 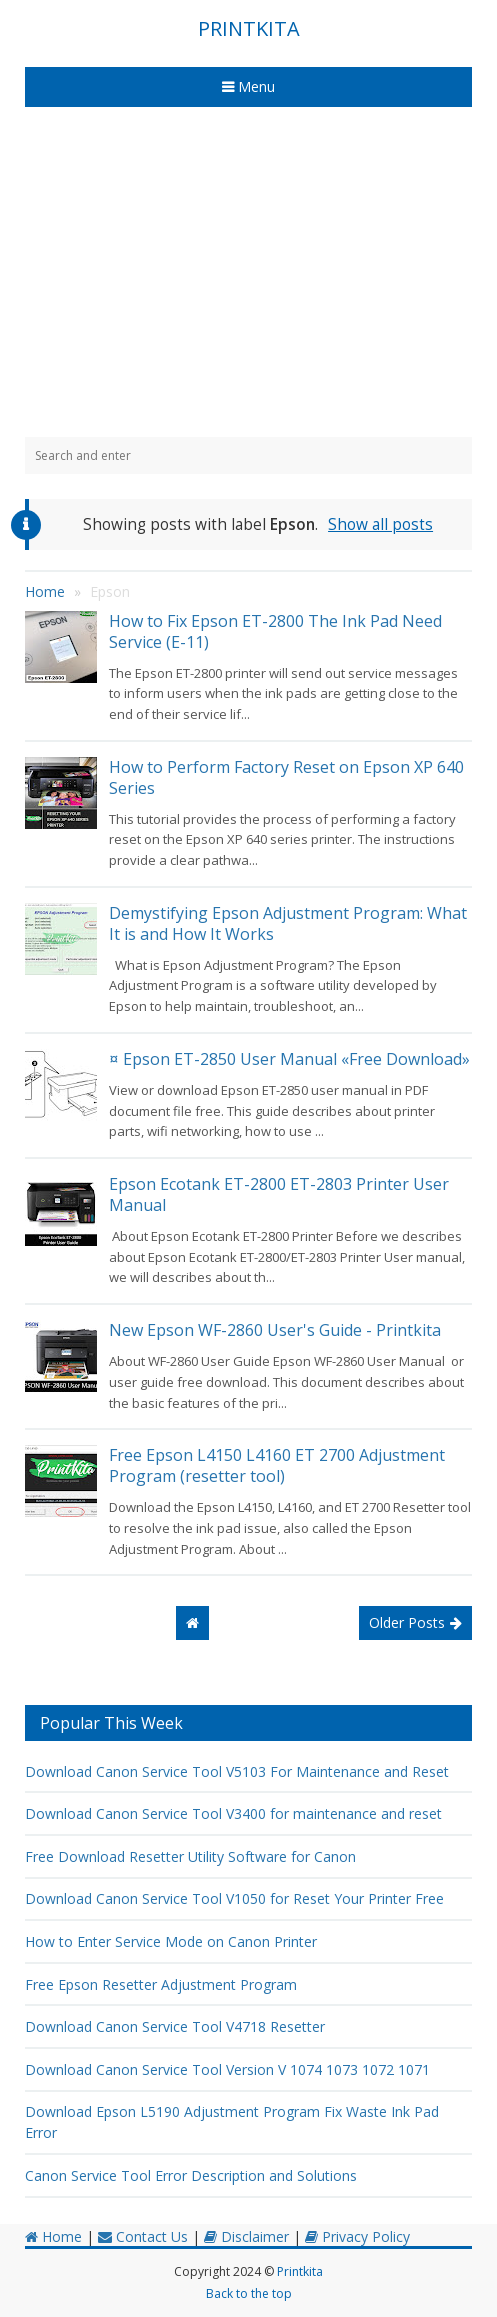 I want to click on Privacy Policy, so click(x=357, y=2236).